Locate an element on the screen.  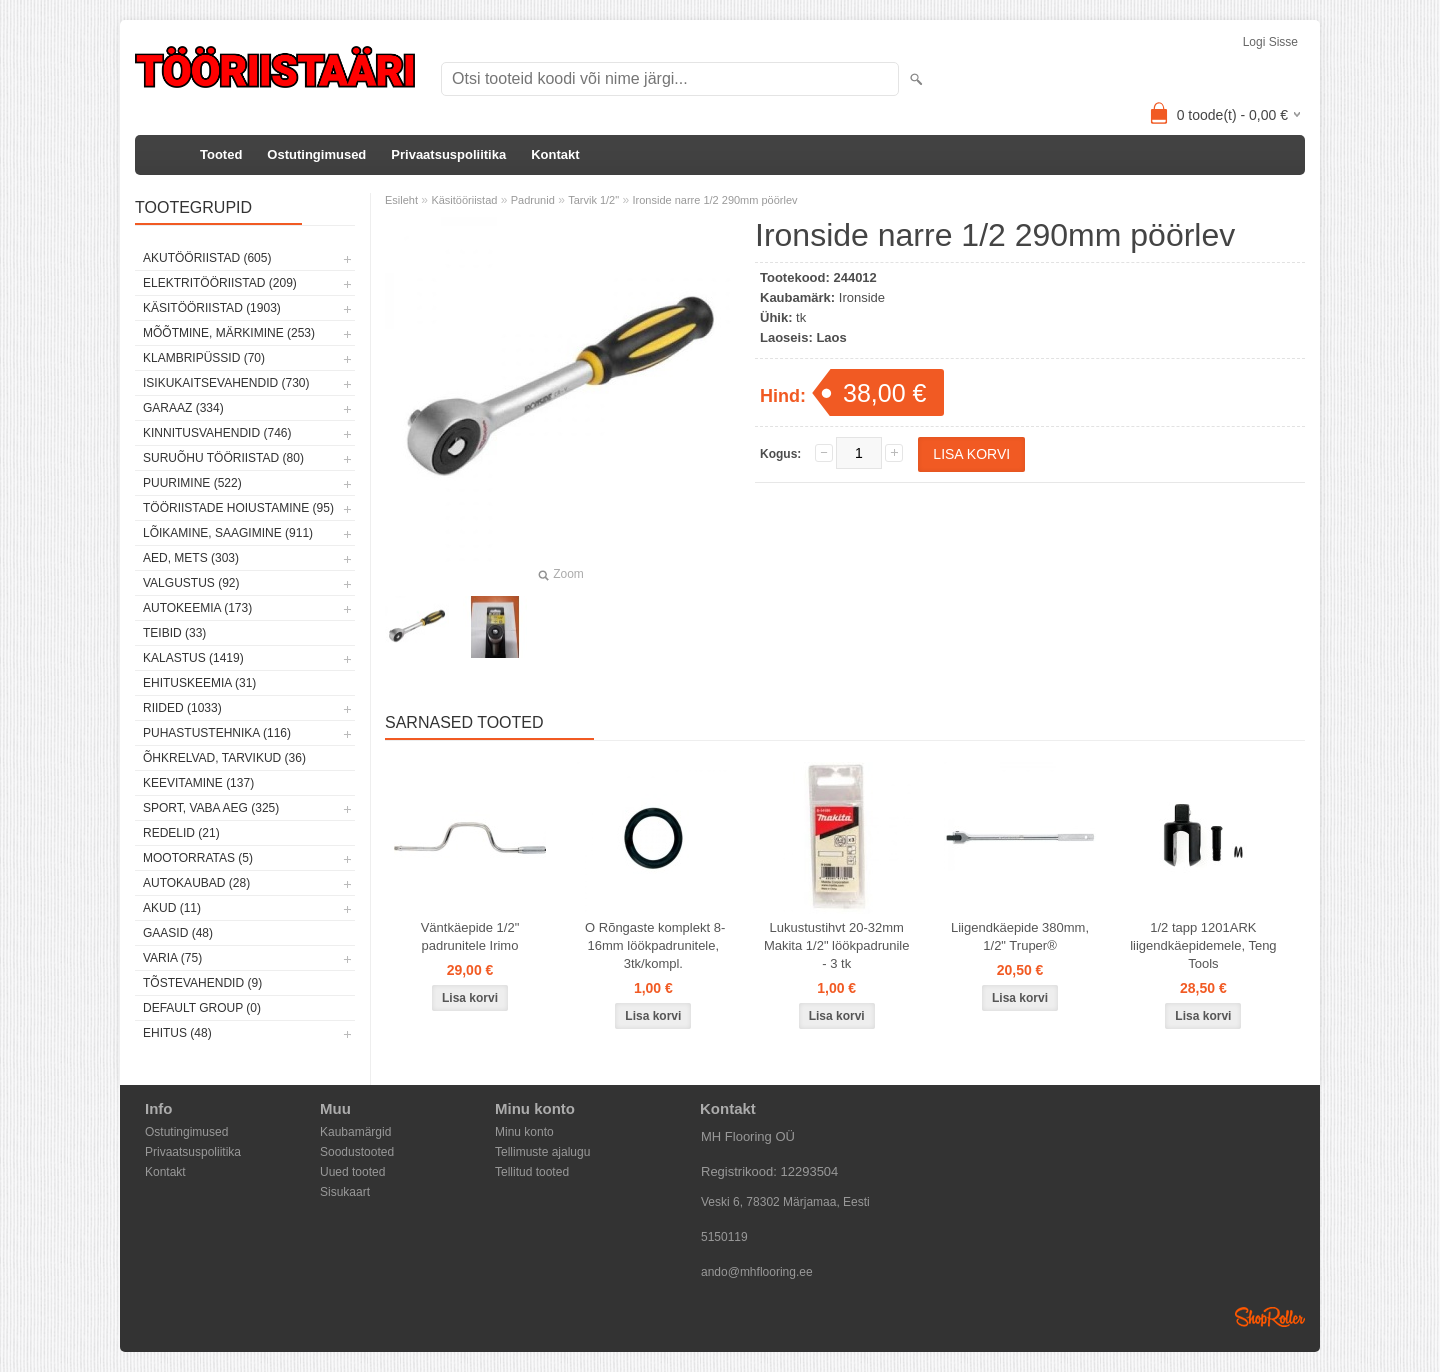
Soodustooted is located at coordinates (357, 1152).